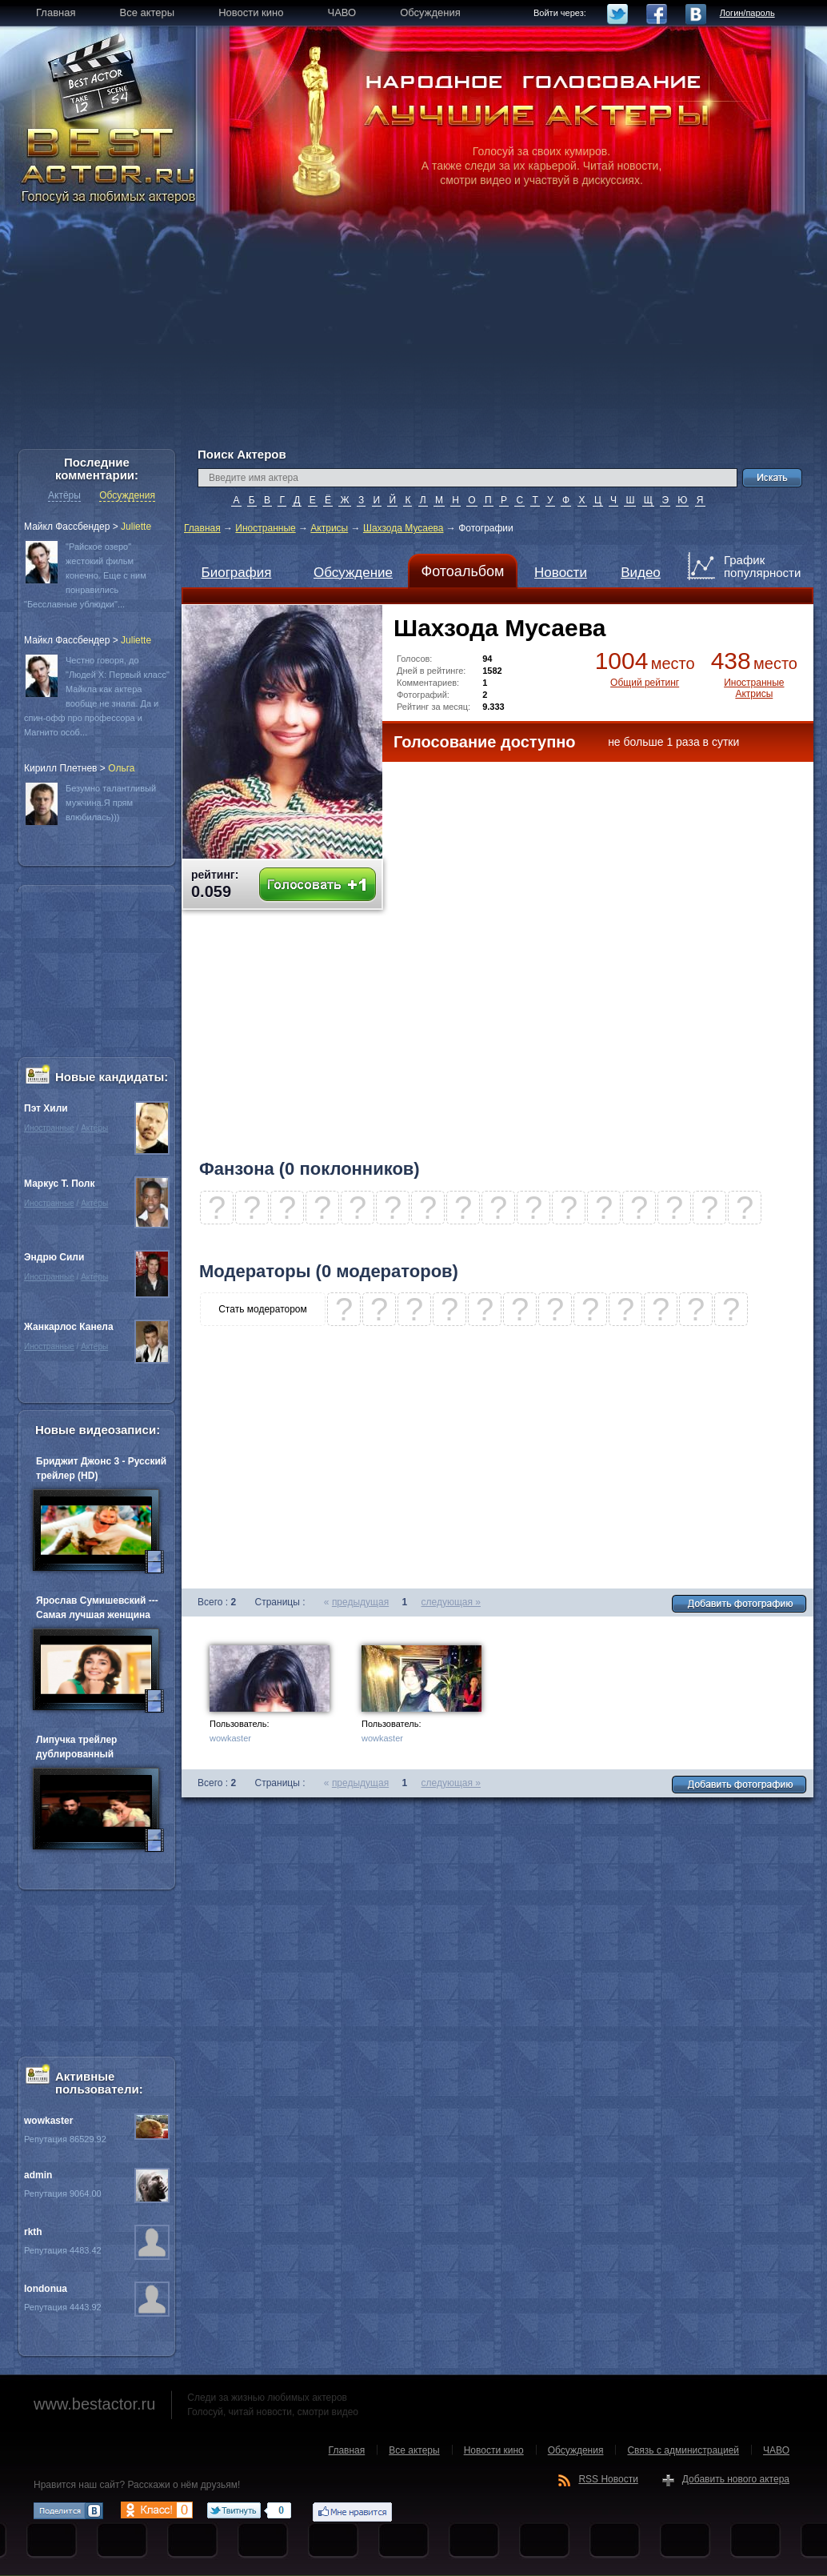  I want to click on Актрисы, so click(329, 528).